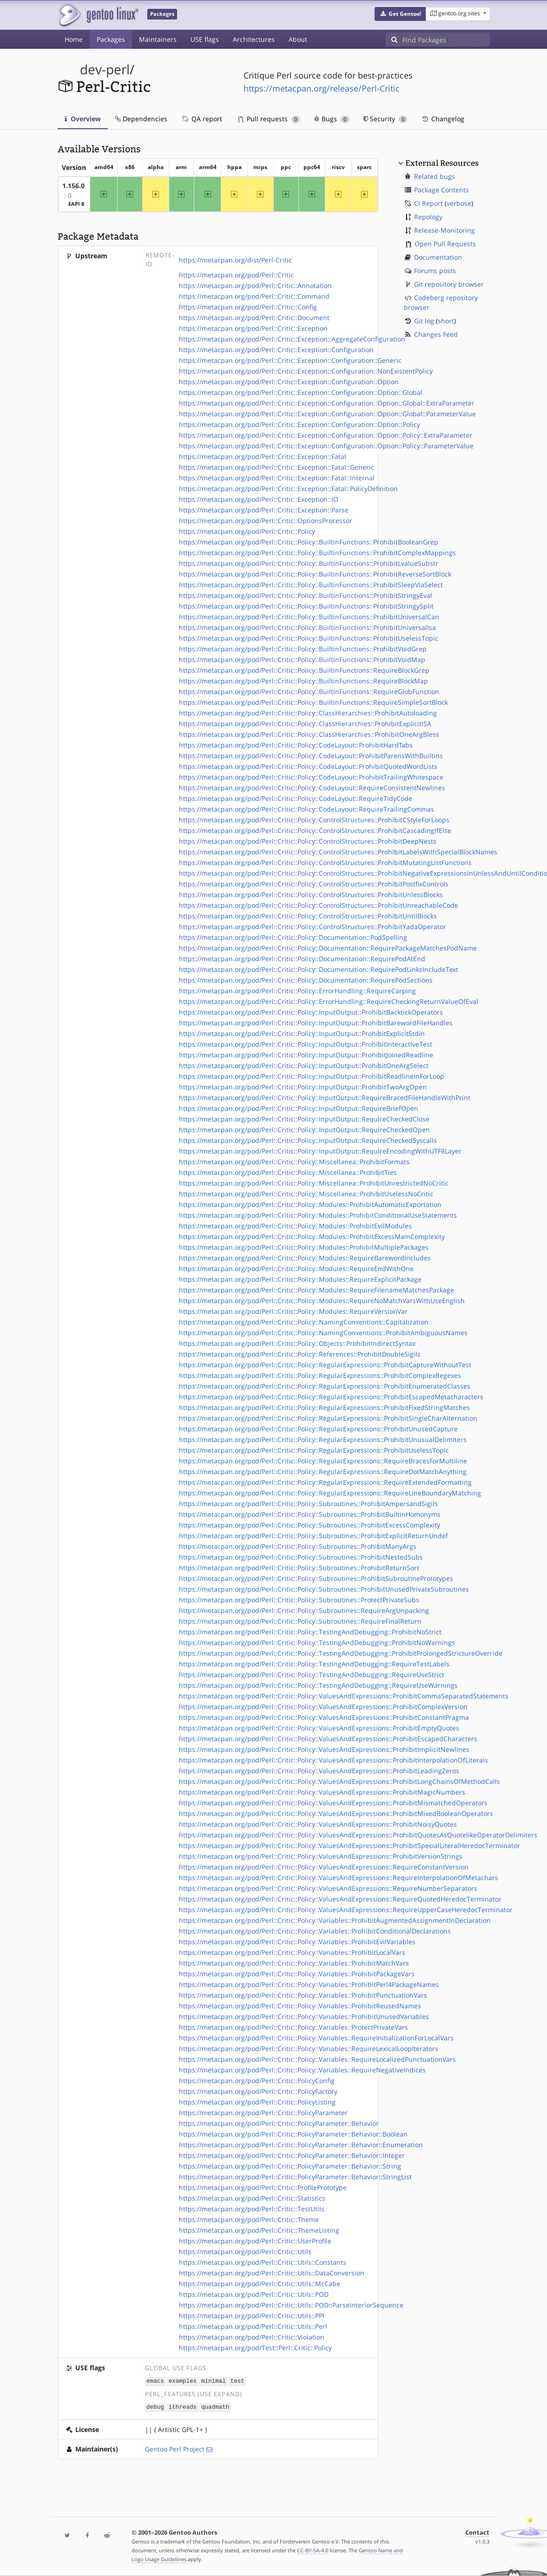 The image size is (547, 2576). What do you see at coordinates (313, 883) in the screenshot?
I see `https://metacpan.org/pod/Perl::Critic::Policy::ControlStructures::ProhibitPostfixControls` at bounding box center [313, 883].